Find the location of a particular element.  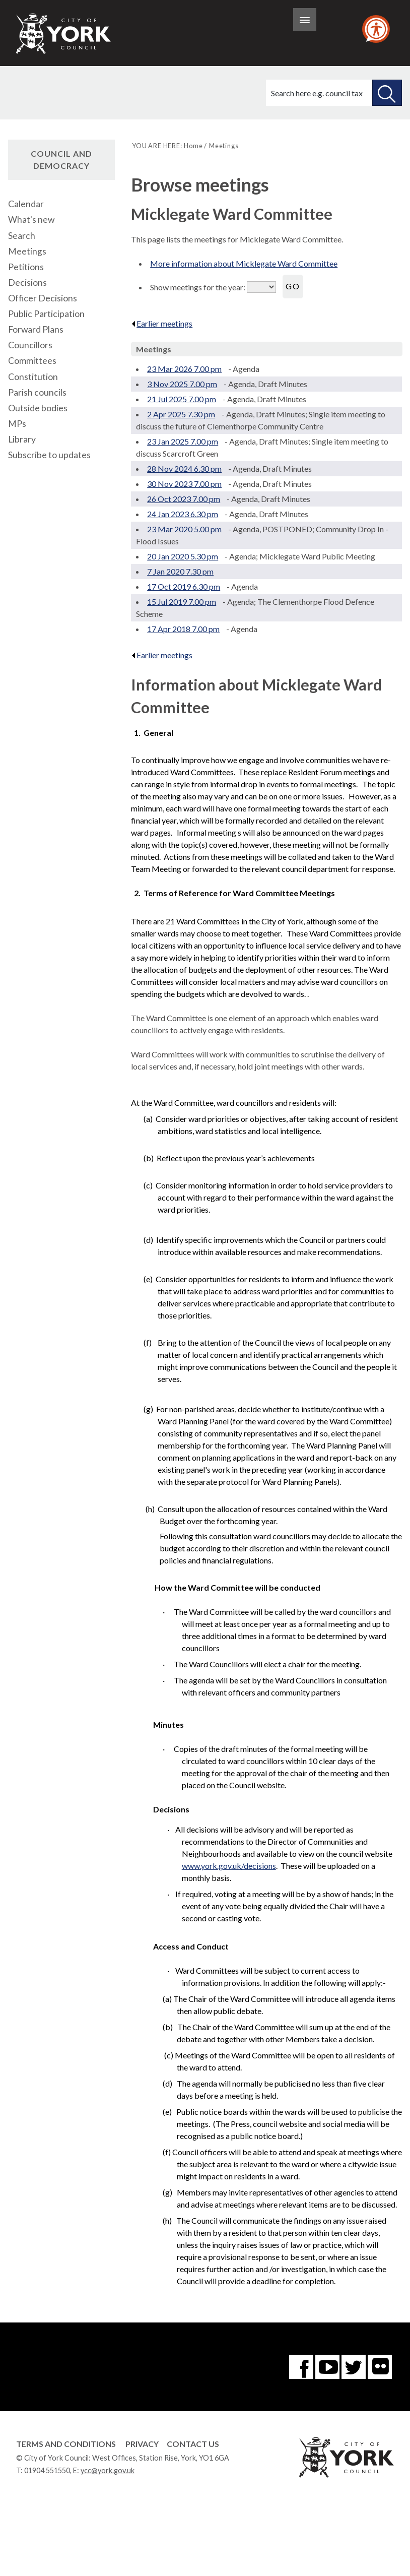

What's new is located at coordinates (31, 219).